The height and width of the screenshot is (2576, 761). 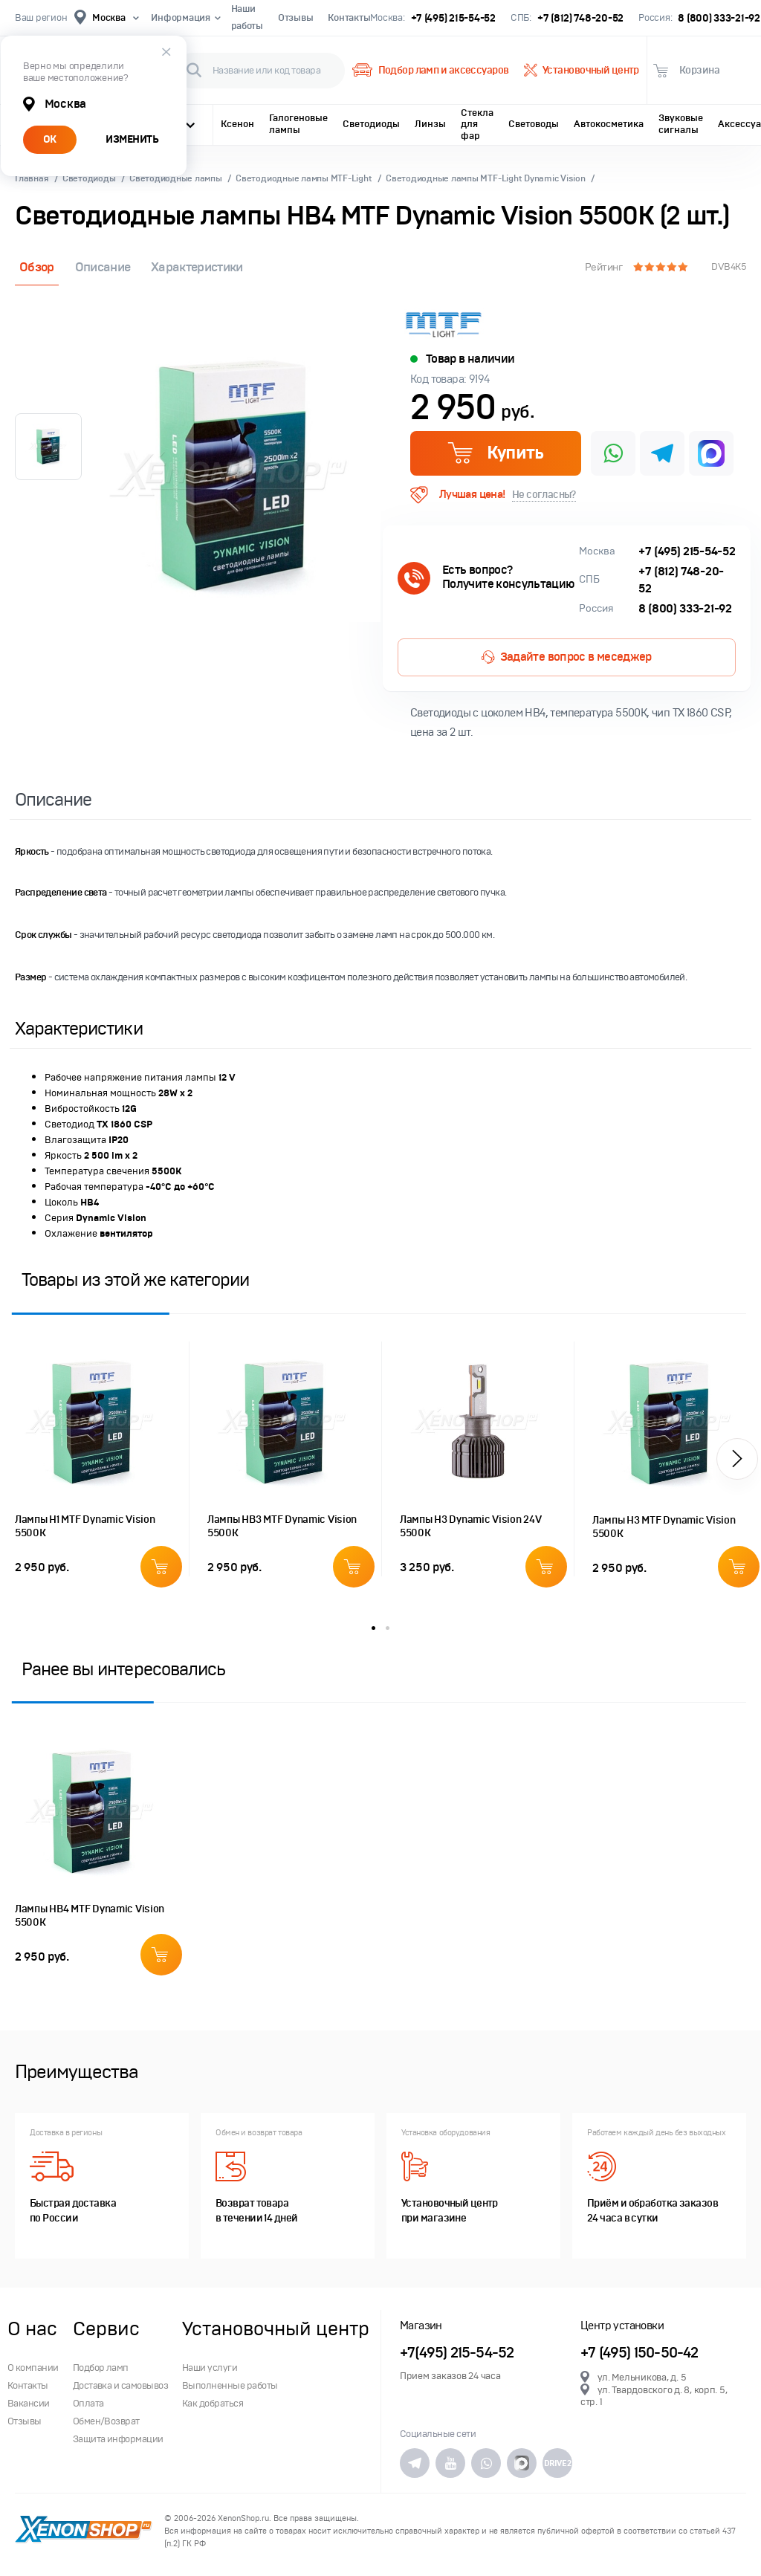 I want to click on Стекла для фар, so click(x=477, y=124).